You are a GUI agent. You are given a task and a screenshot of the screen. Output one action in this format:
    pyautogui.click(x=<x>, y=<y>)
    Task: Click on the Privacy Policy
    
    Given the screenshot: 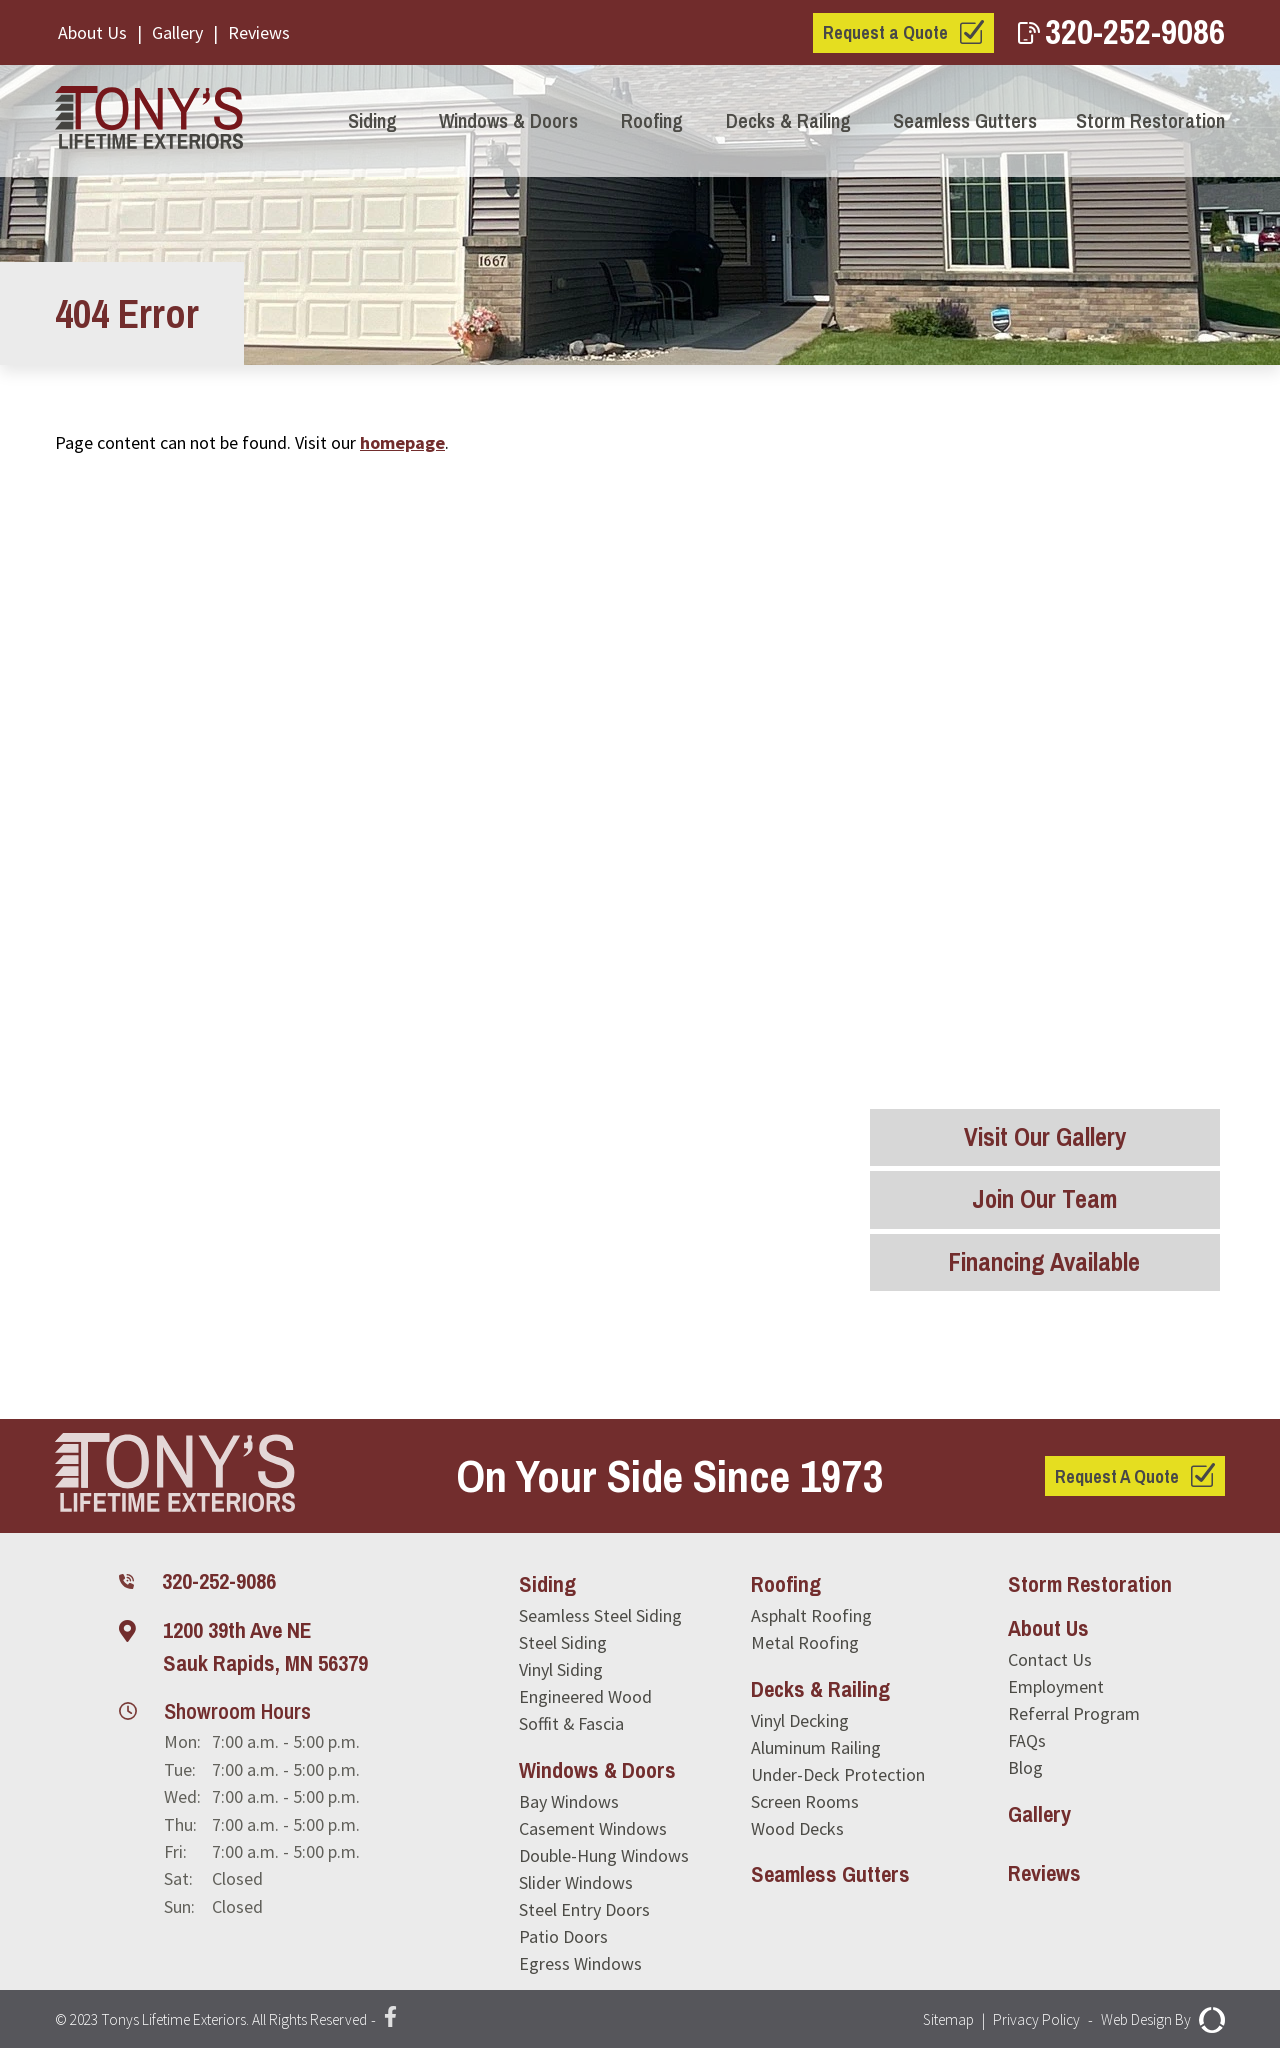 What is the action you would take?
    pyautogui.click(x=1030, y=2020)
    